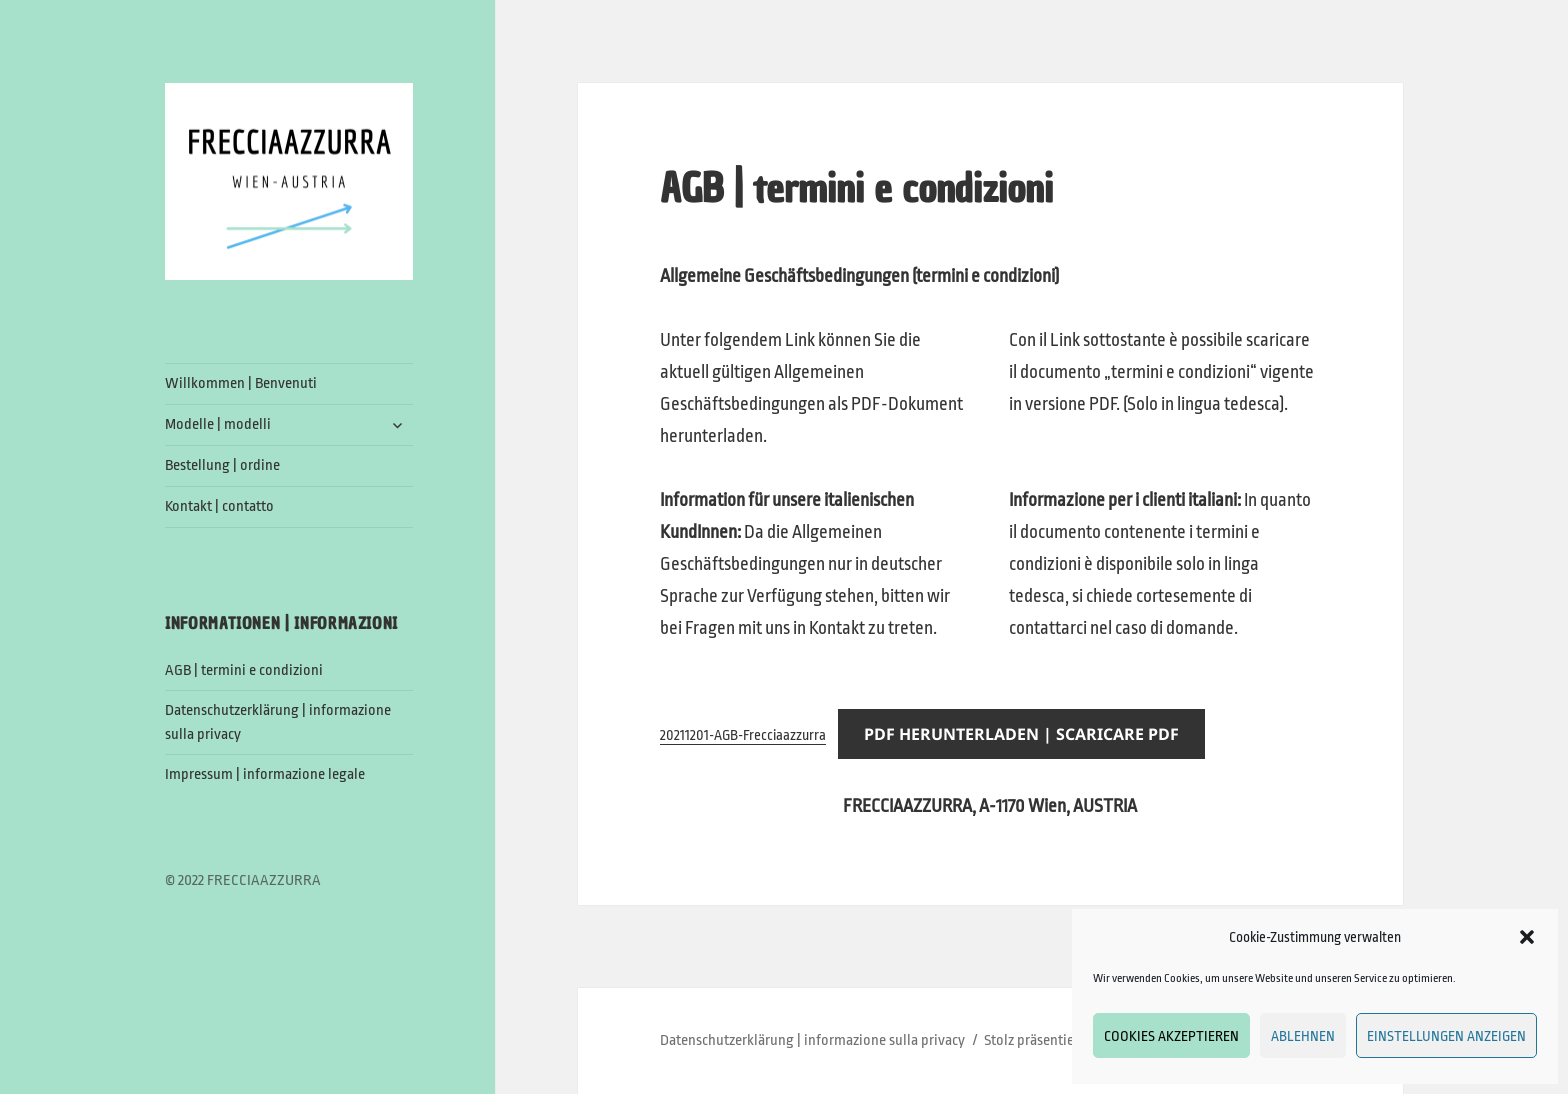  I want to click on Einstellungen anzeigen, so click(1446, 1036).